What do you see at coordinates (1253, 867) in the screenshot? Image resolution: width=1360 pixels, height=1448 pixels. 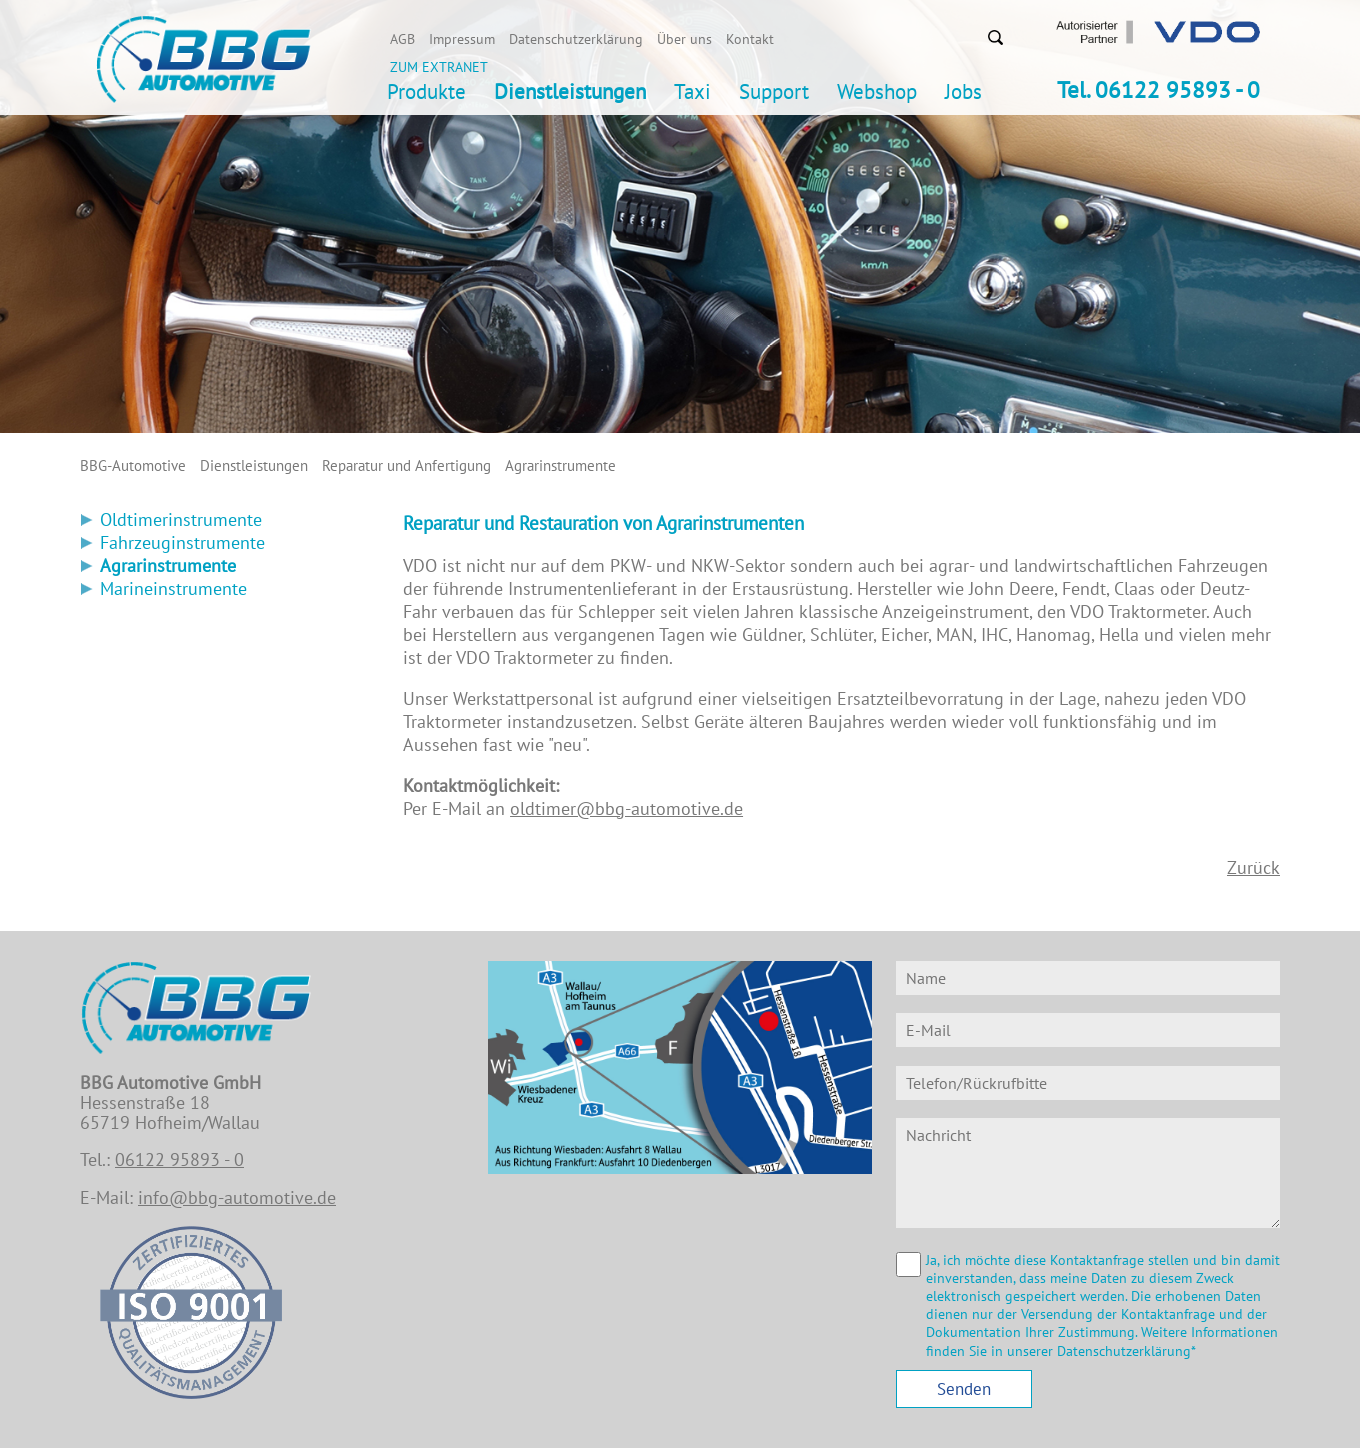 I see `Zurück` at bounding box center [1253, 867].